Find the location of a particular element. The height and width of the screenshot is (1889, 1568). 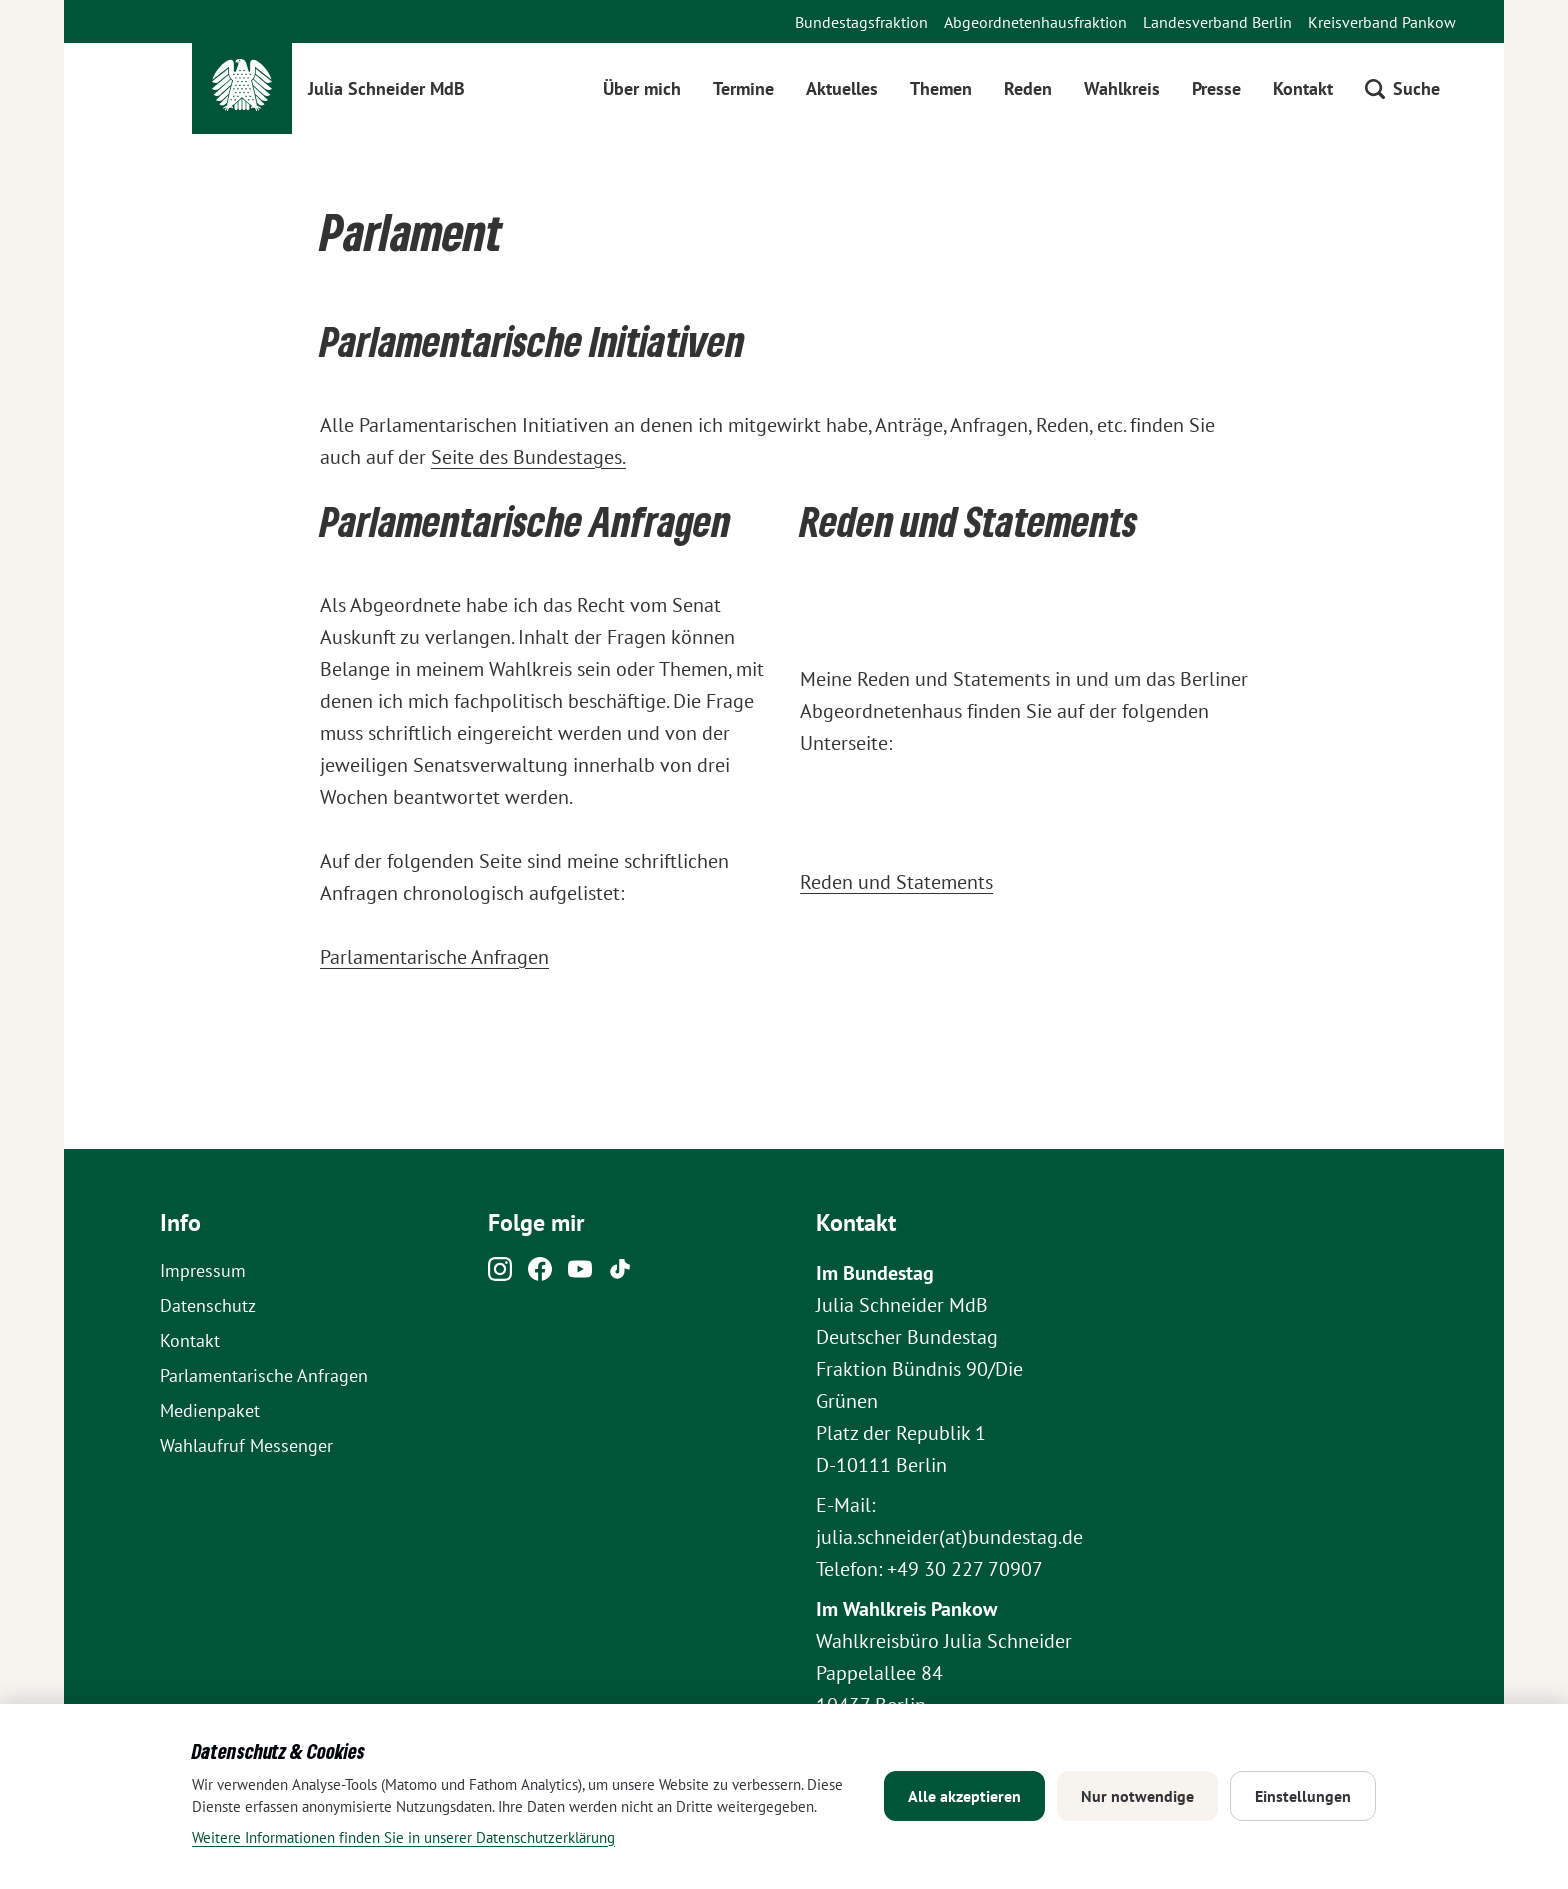

Weitere Informationen finden Sie in unserer Datenschutzerklärung is located at coordinates (403, 1837).